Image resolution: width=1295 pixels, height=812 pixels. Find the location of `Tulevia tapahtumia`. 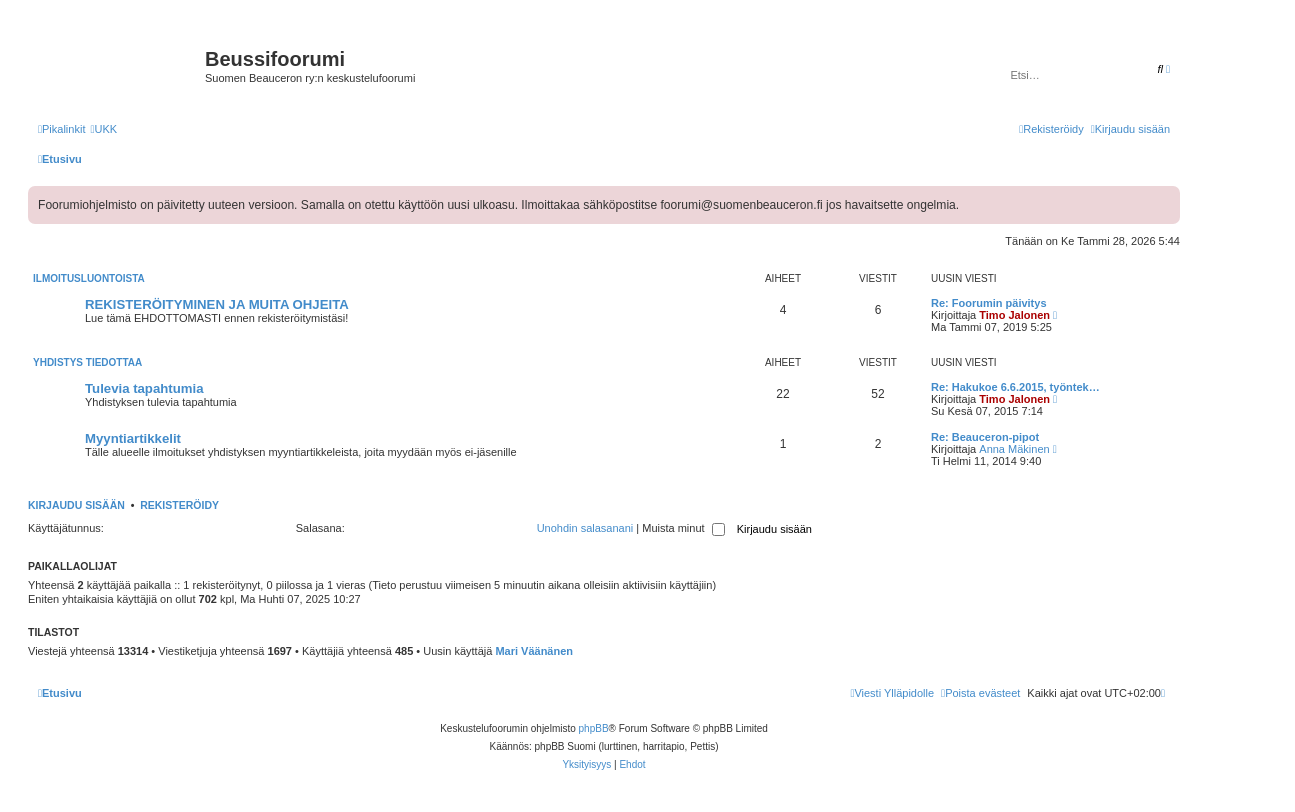

Tulevia tapahtumia is located at coordinates (144, 388).